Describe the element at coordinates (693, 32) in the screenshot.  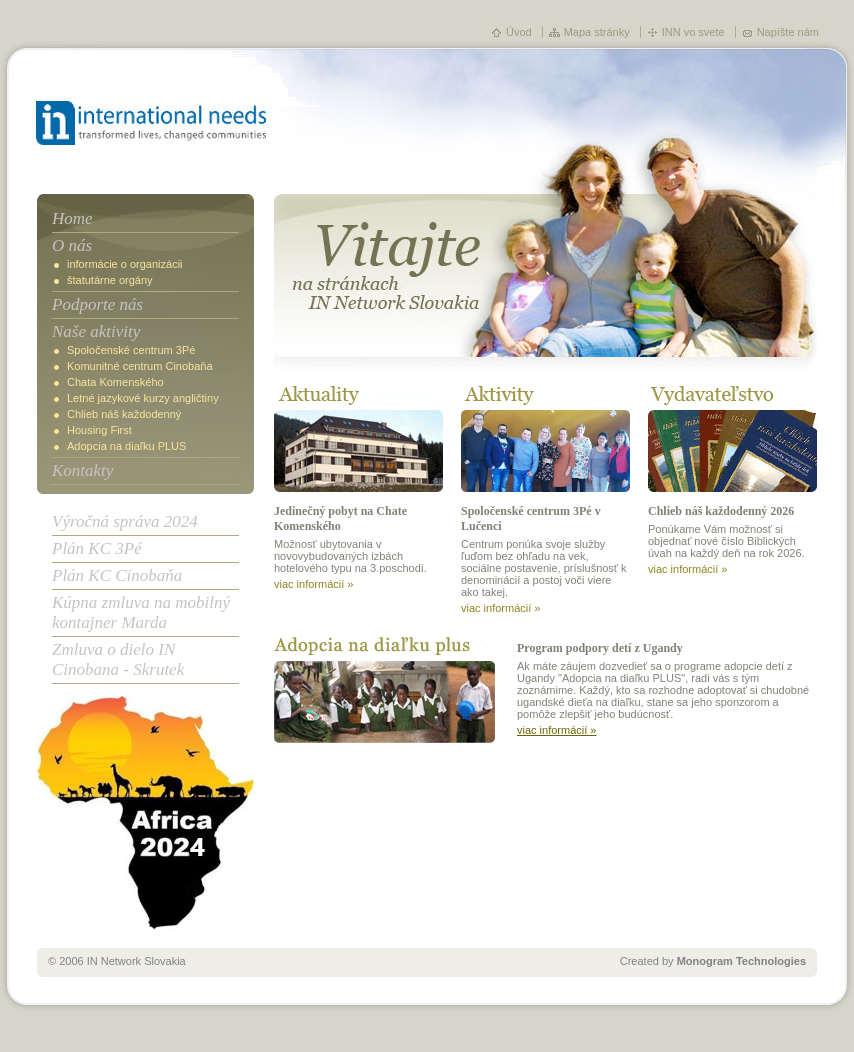
I see `INN vo svete` at that location.